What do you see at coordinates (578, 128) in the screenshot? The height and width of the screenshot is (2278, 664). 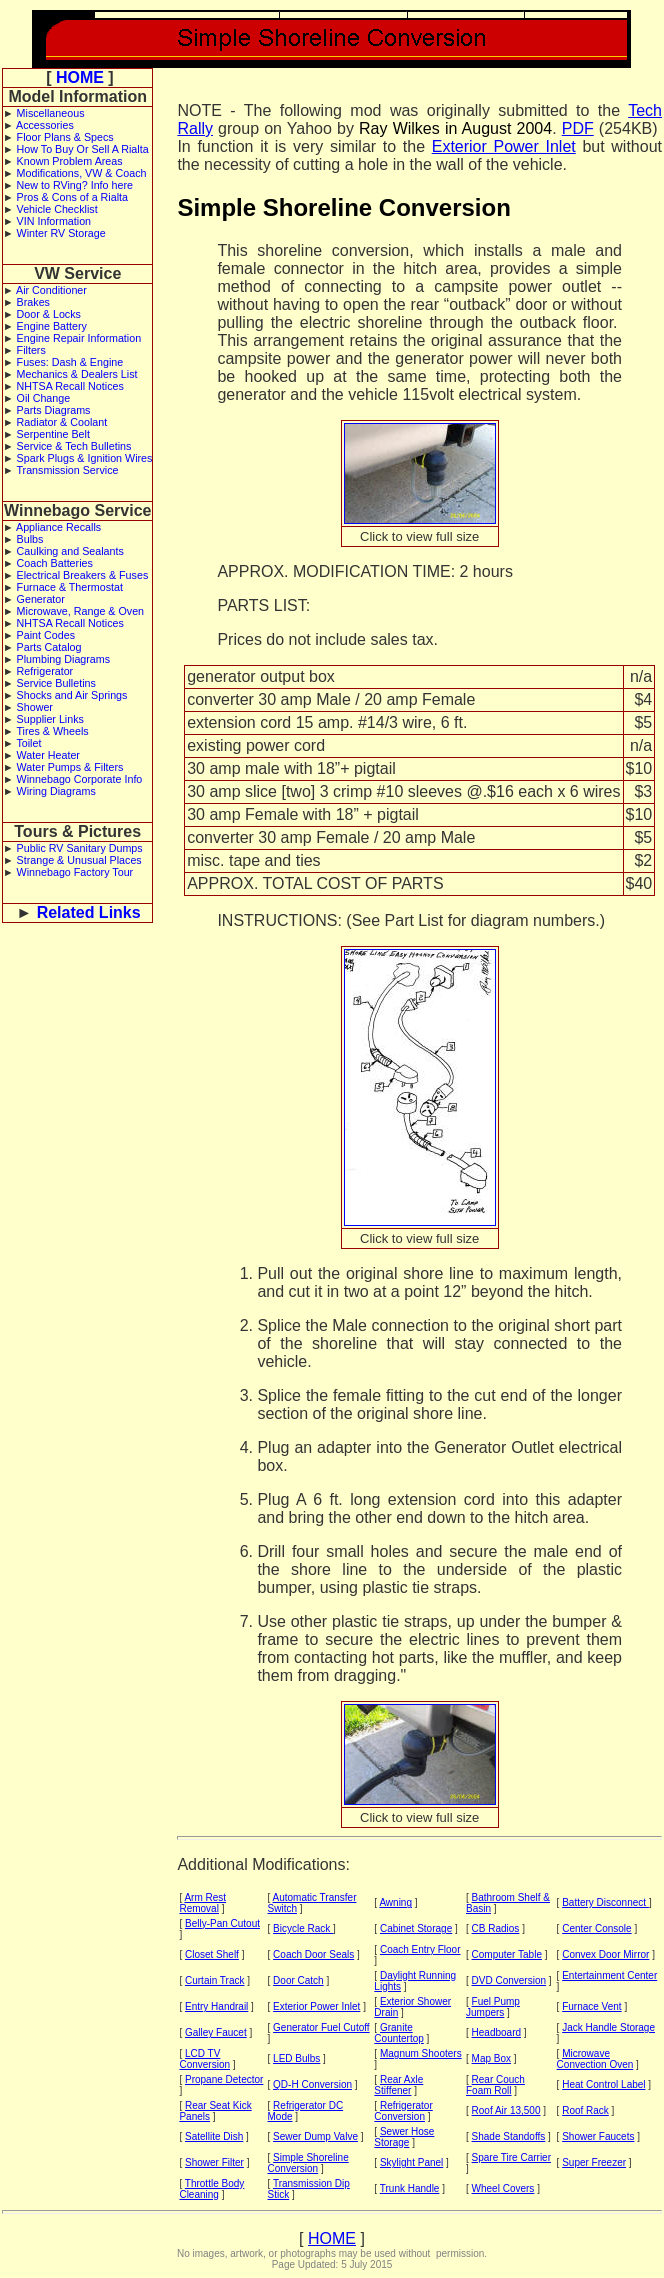 I see `PDF` at bounding box center [578, 128].